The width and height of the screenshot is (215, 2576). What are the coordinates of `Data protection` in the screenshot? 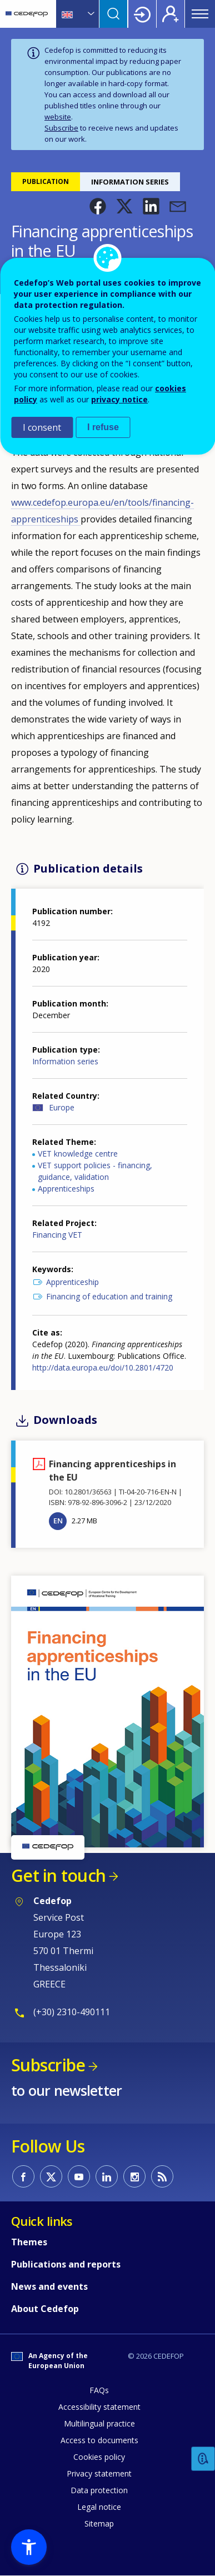 It's located at (99, 2490).